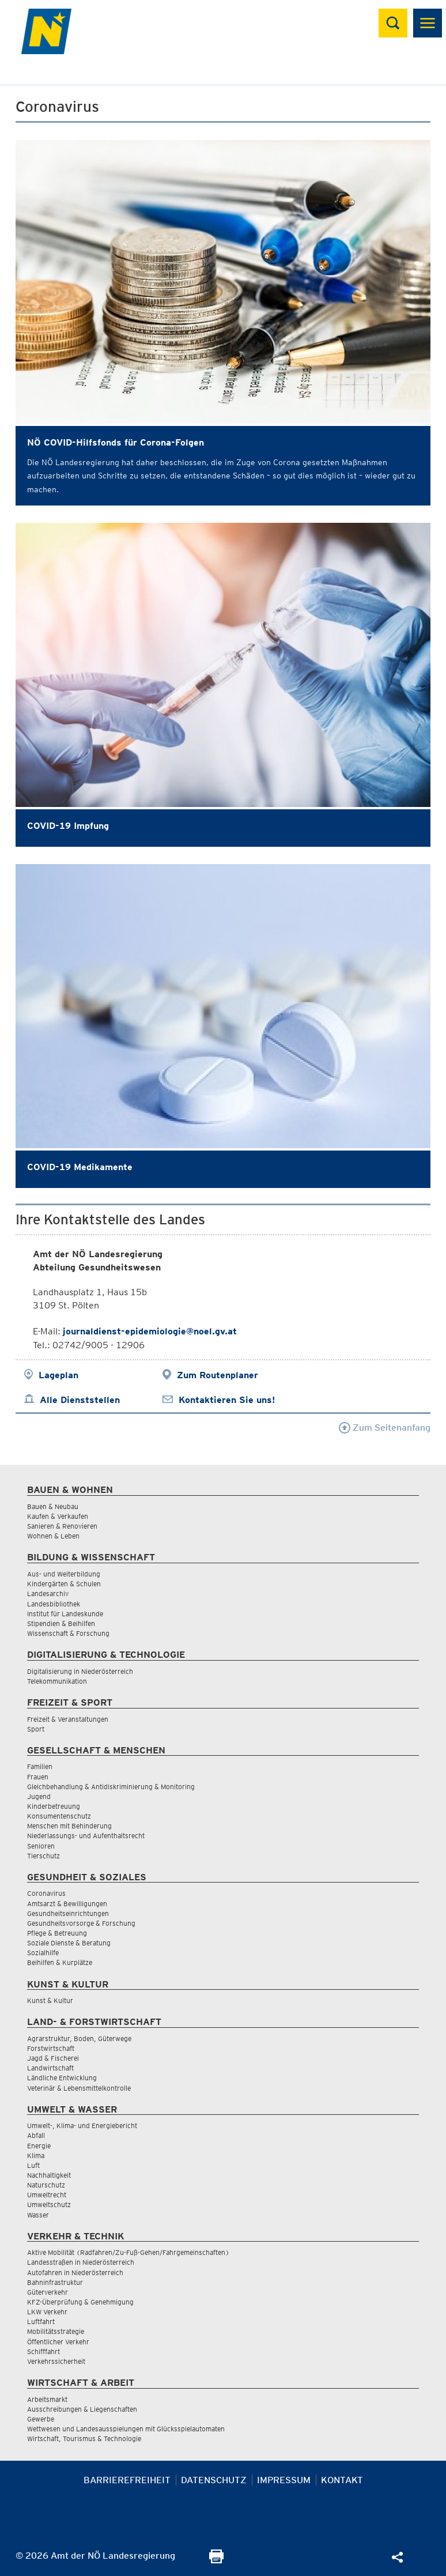 The image size is (446, 2576). What do you see at coordinates (150, 1331) in the screenshot?
I see `journaldienst-epidemiologie@noel.gv.at` at bounding box center [150, 1331].